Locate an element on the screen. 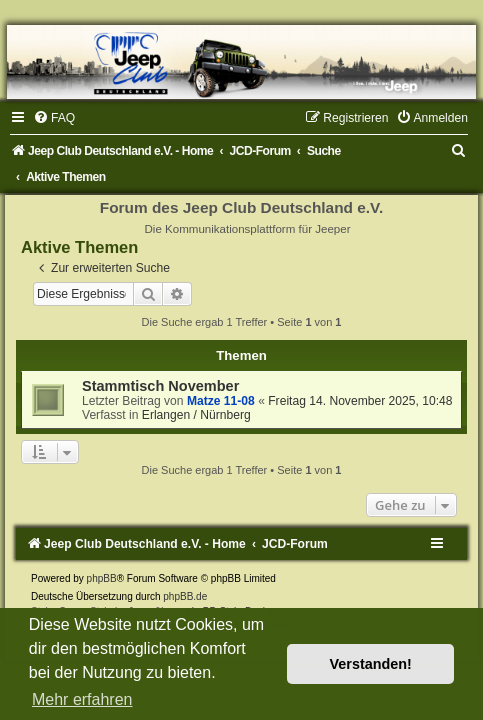 The height and width of the screenshot is (720, 483). [menuitem] is located at coordinates (54, 118).